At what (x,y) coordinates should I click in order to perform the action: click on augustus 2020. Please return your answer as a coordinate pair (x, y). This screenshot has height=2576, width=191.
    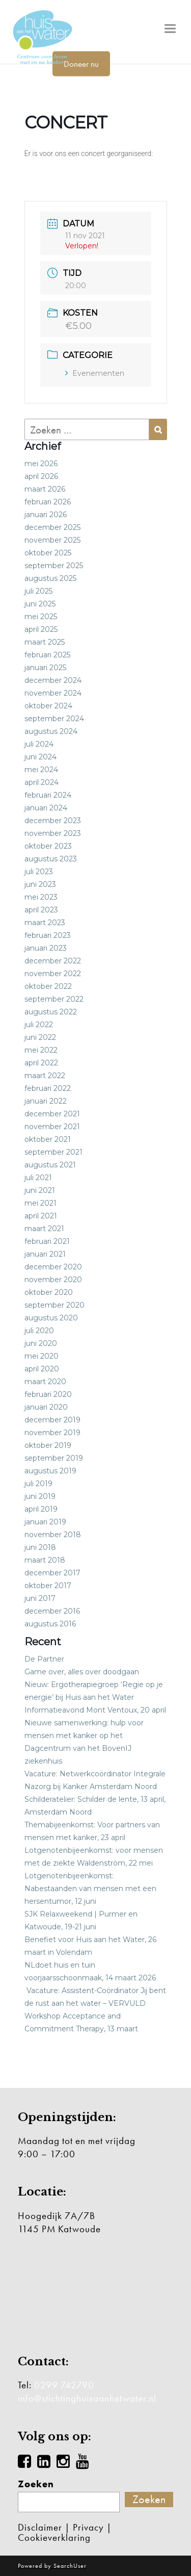
    Looking at the image, I should click on (51, 1317).